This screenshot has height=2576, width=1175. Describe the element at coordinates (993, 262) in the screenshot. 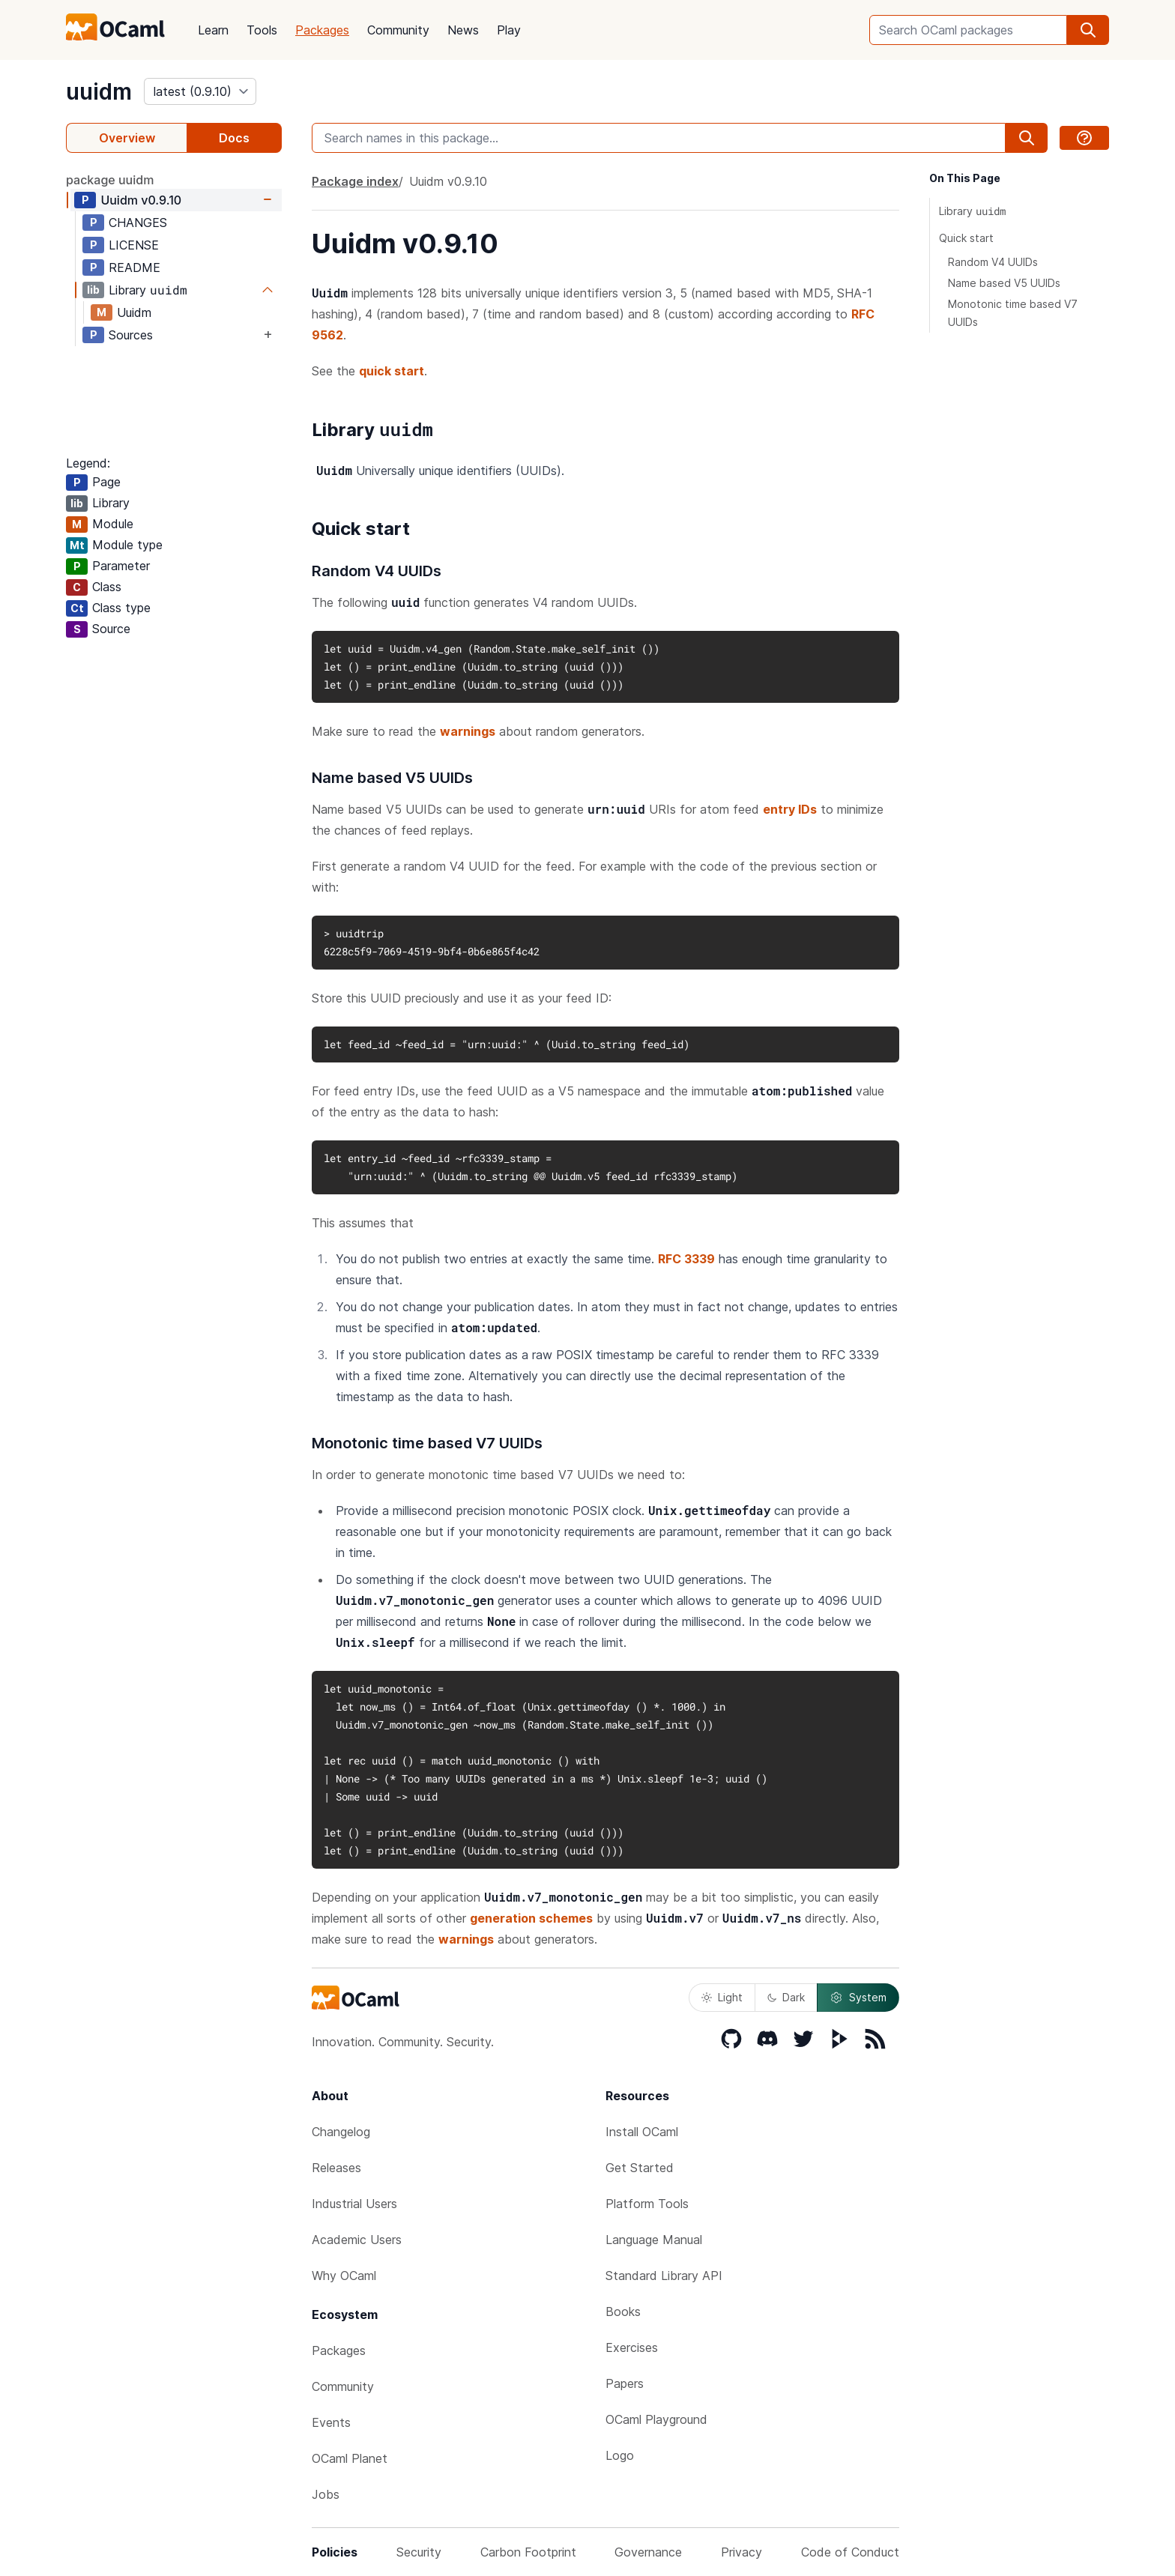

I see `Random V4 UUIDs` at that location.